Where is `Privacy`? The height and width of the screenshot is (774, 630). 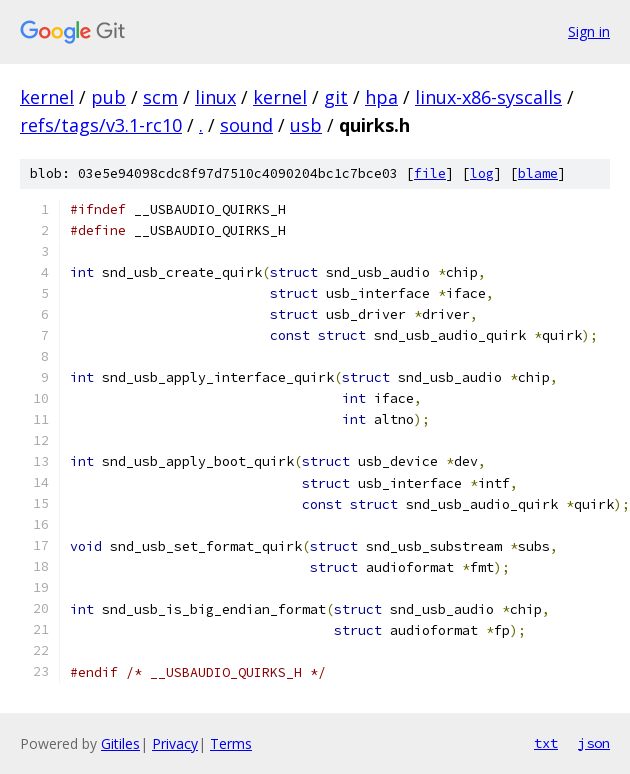
Privacy is located at coordinates (175, 743).